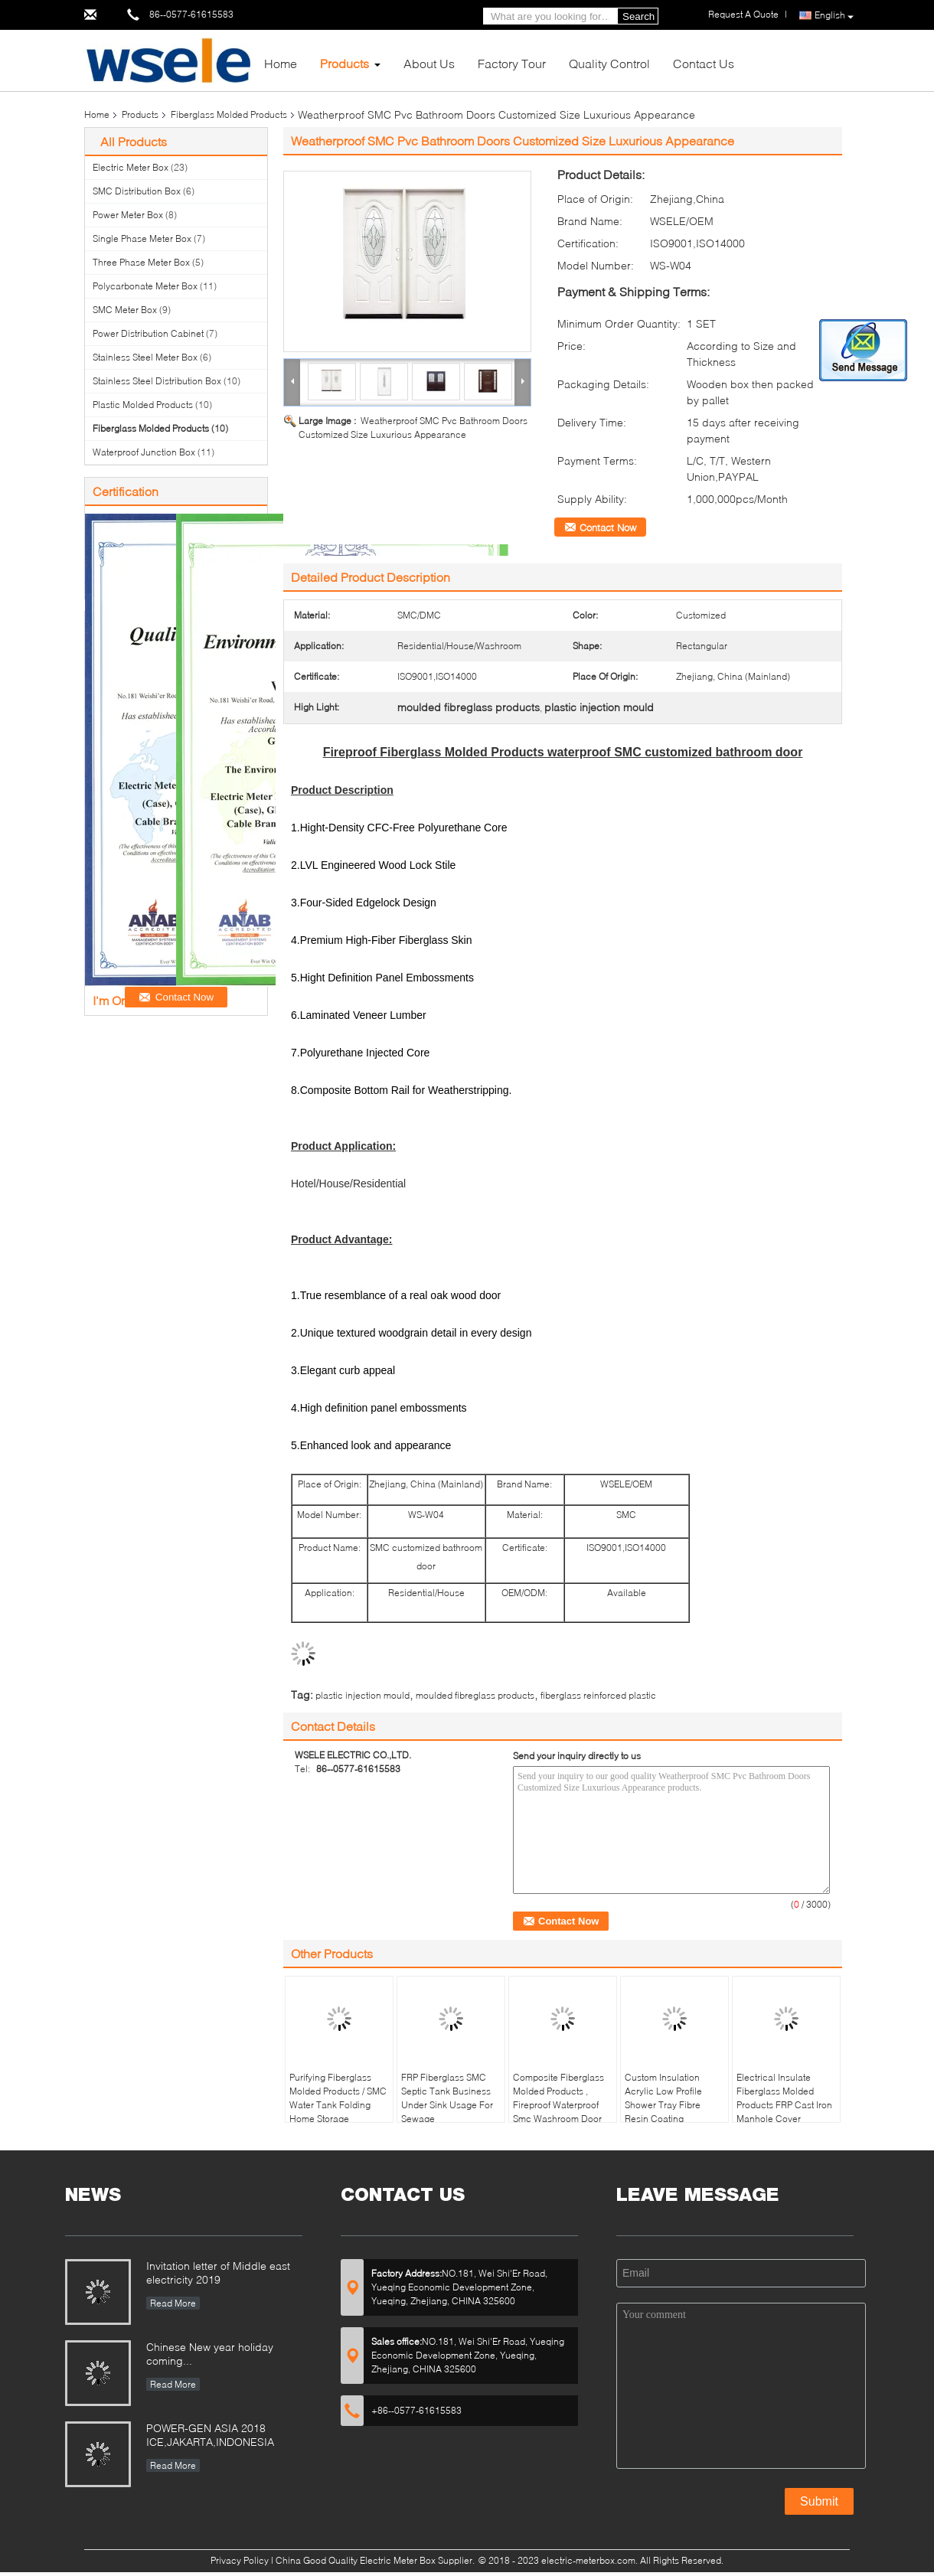 This screenshot has width=934, height=2576. Describe the element at coordinates (475, 1695) in the screenshot. I see `moulded fibreglass products` at that location.